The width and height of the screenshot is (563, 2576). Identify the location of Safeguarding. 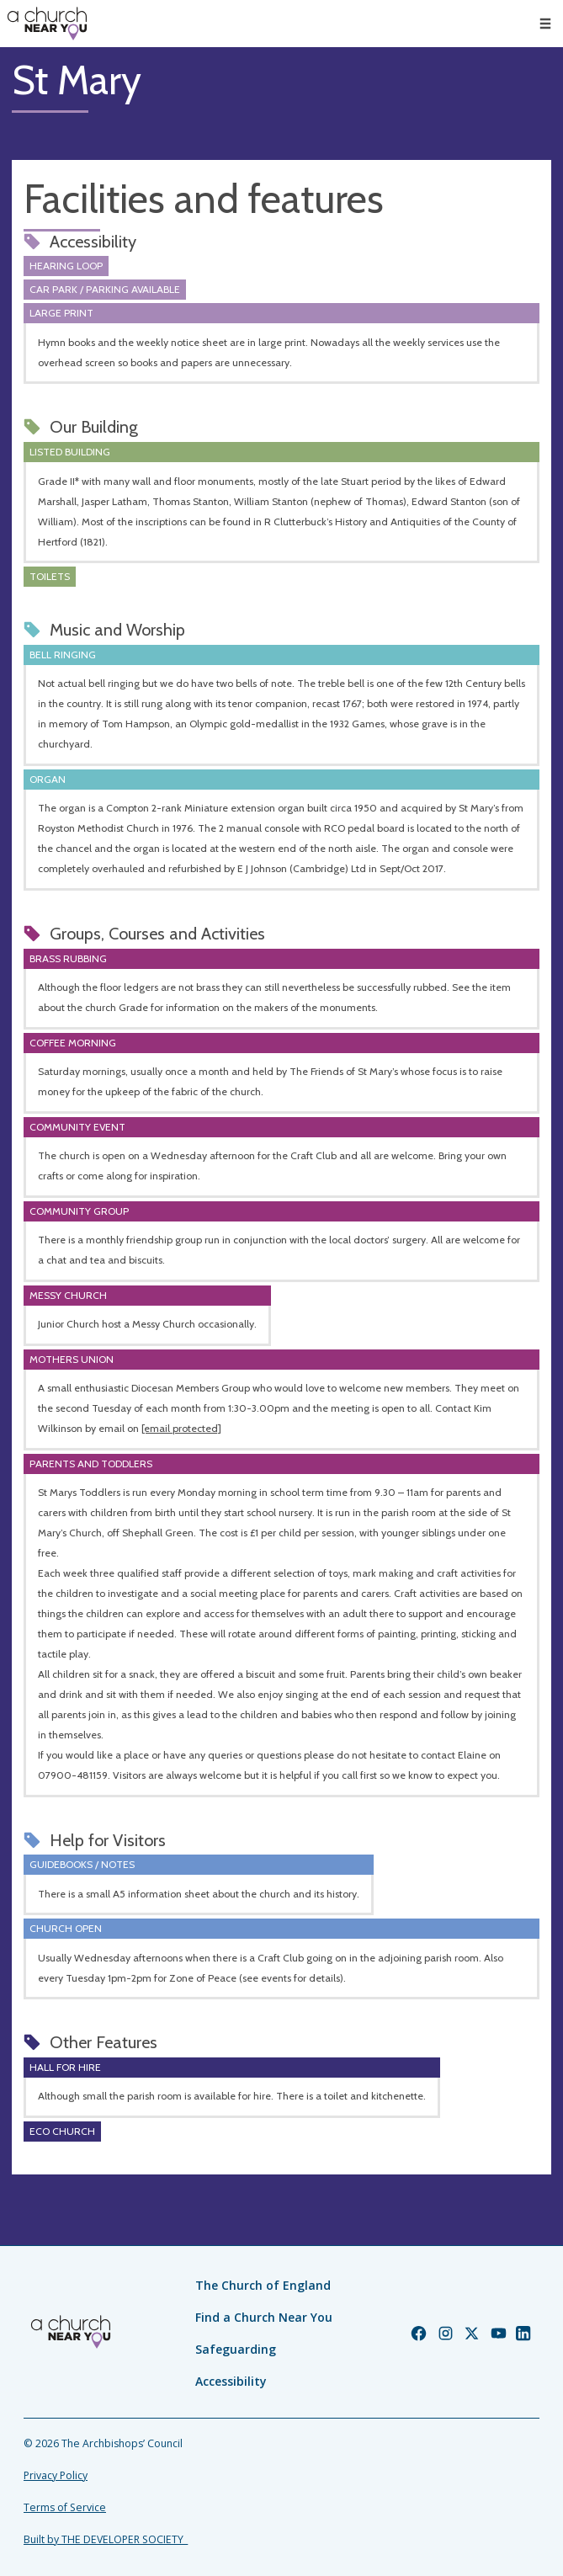
(235, 2349).